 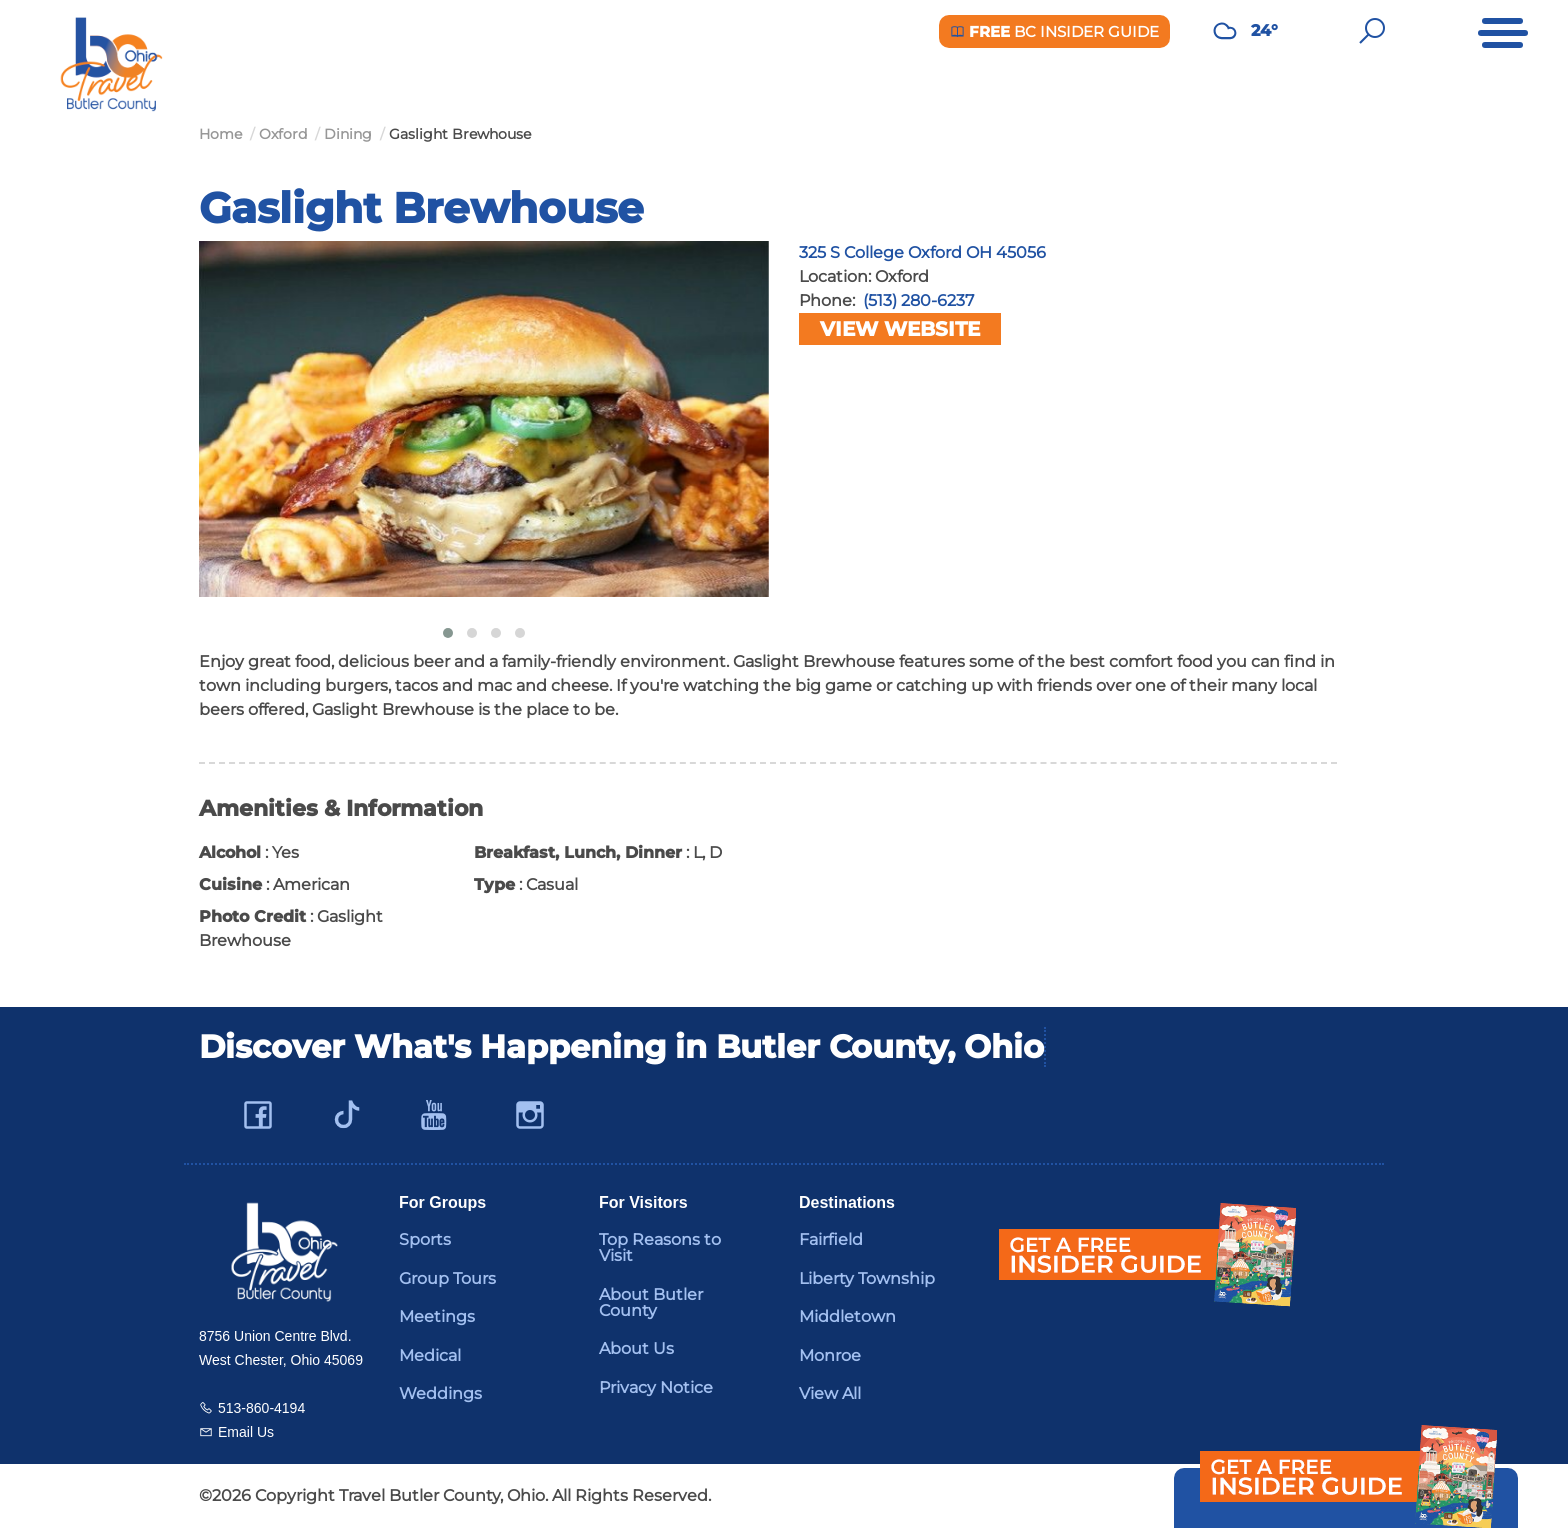 What do you see at coordinates (440, 1393) in the screenshot?
I see `Weddings` at bounding box center [440, 1393].